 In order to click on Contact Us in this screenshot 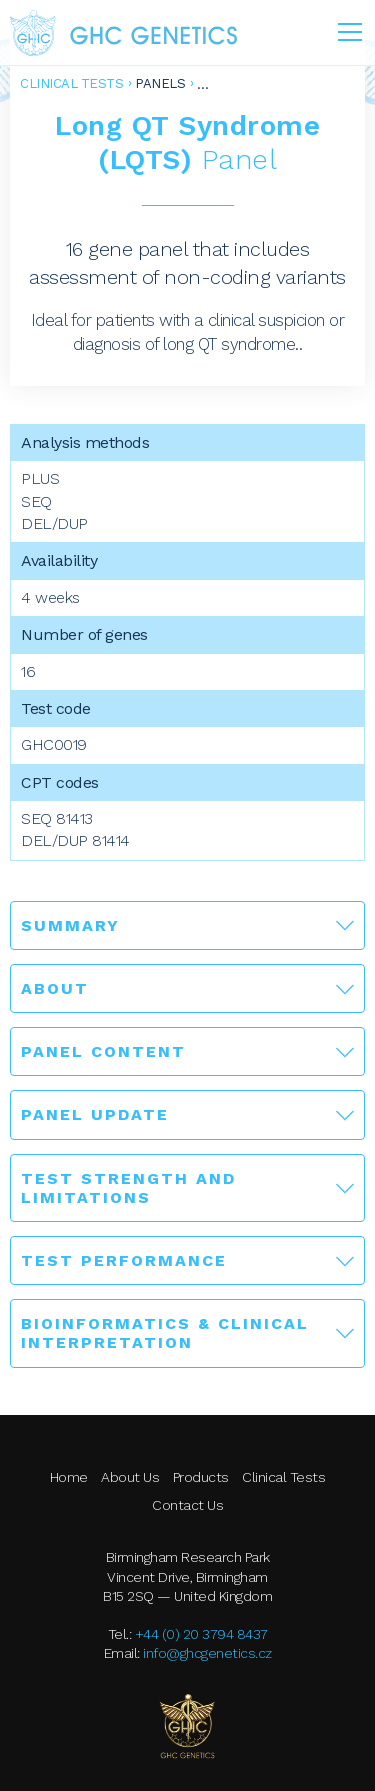, I will do `click(187, 1505)`.